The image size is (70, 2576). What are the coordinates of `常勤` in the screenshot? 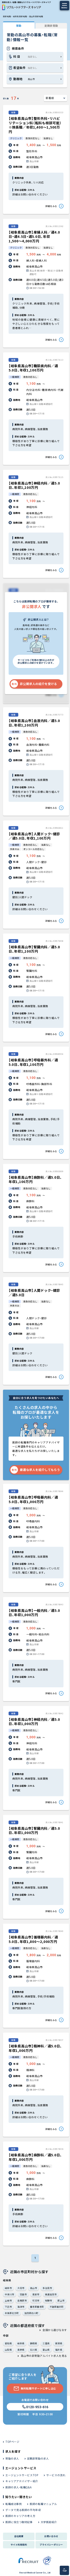 It's located at (18, 25).